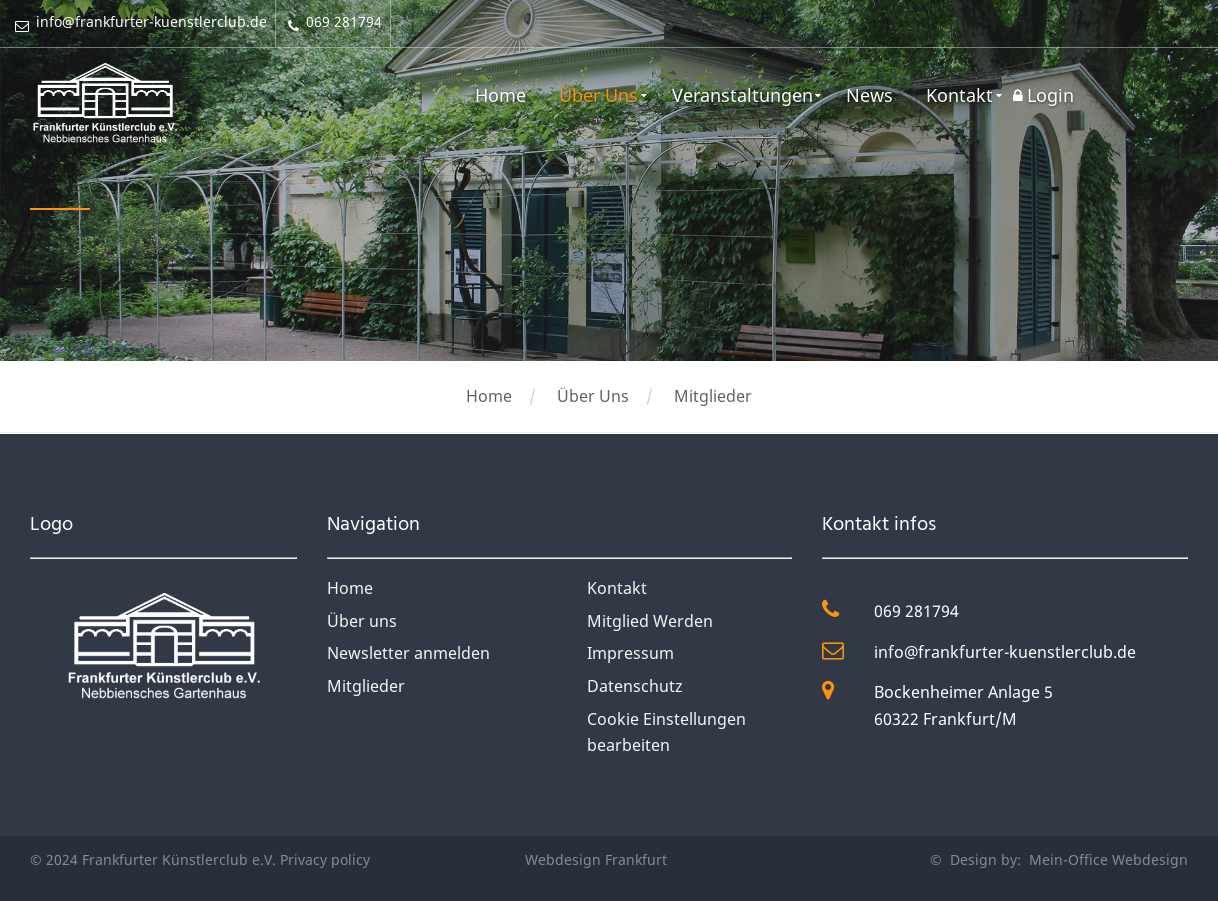 The height and width of the screenshot is (901, 1218). What do you see at coordinates (959, 95) in the screenshot?
I see `Kontakt` at bounding box center [959, 95].